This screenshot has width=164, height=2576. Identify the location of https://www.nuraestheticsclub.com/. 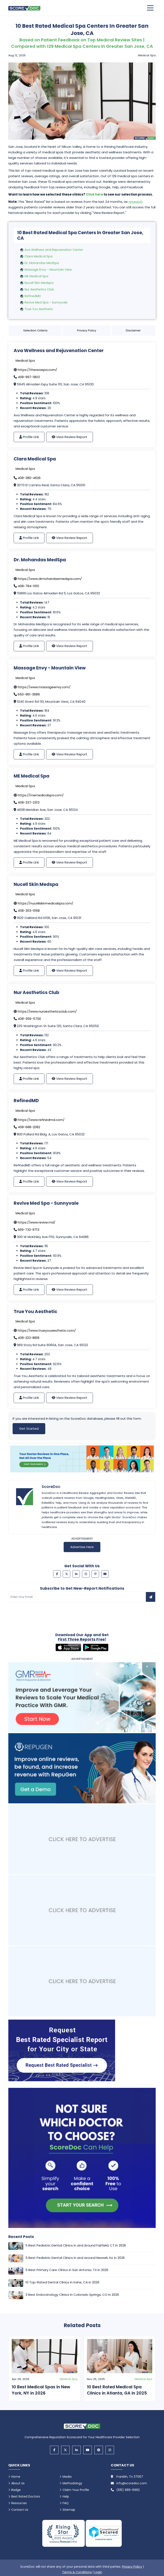
(47, 1011).